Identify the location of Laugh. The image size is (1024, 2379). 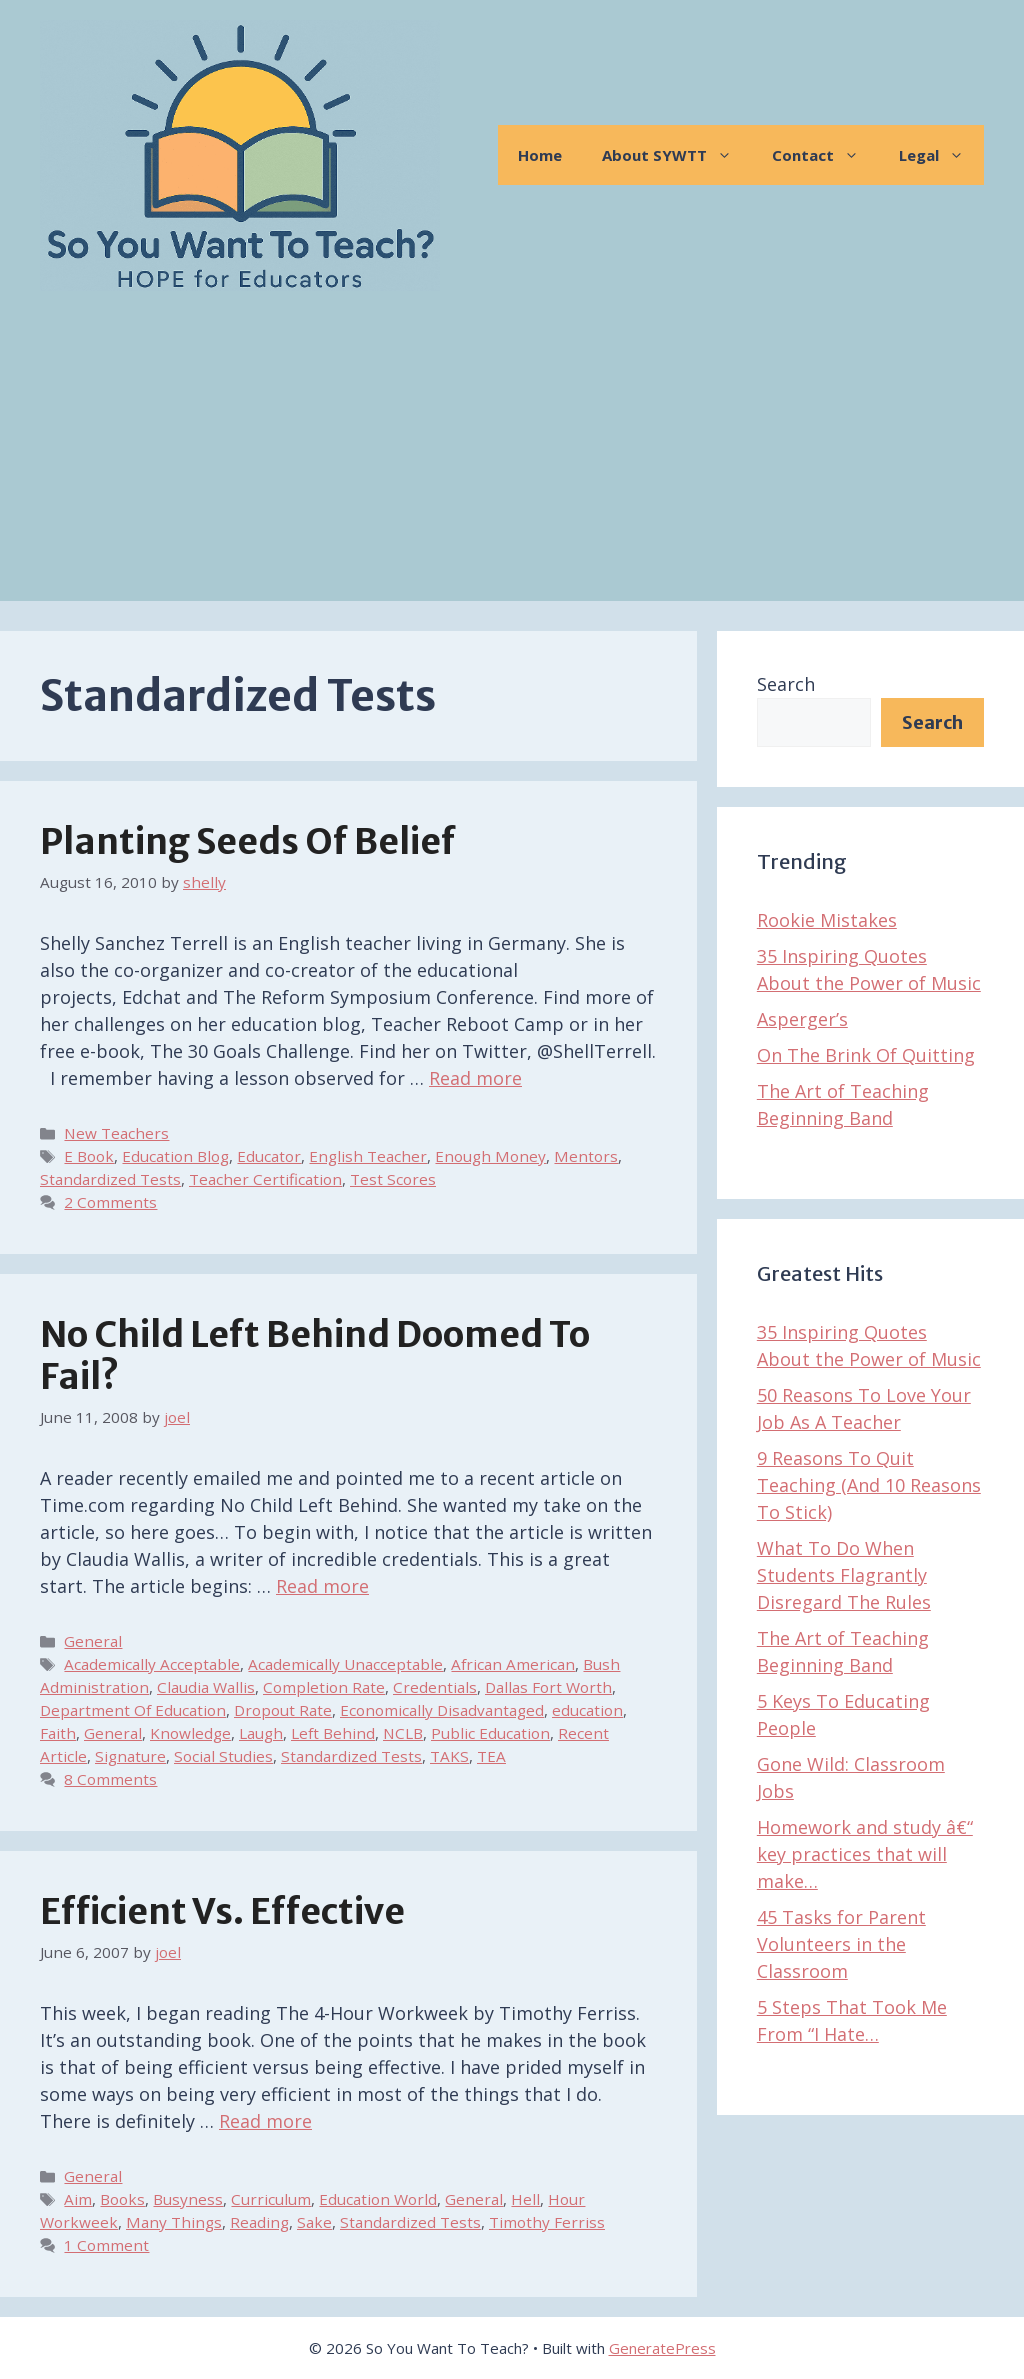
(261, 1733).